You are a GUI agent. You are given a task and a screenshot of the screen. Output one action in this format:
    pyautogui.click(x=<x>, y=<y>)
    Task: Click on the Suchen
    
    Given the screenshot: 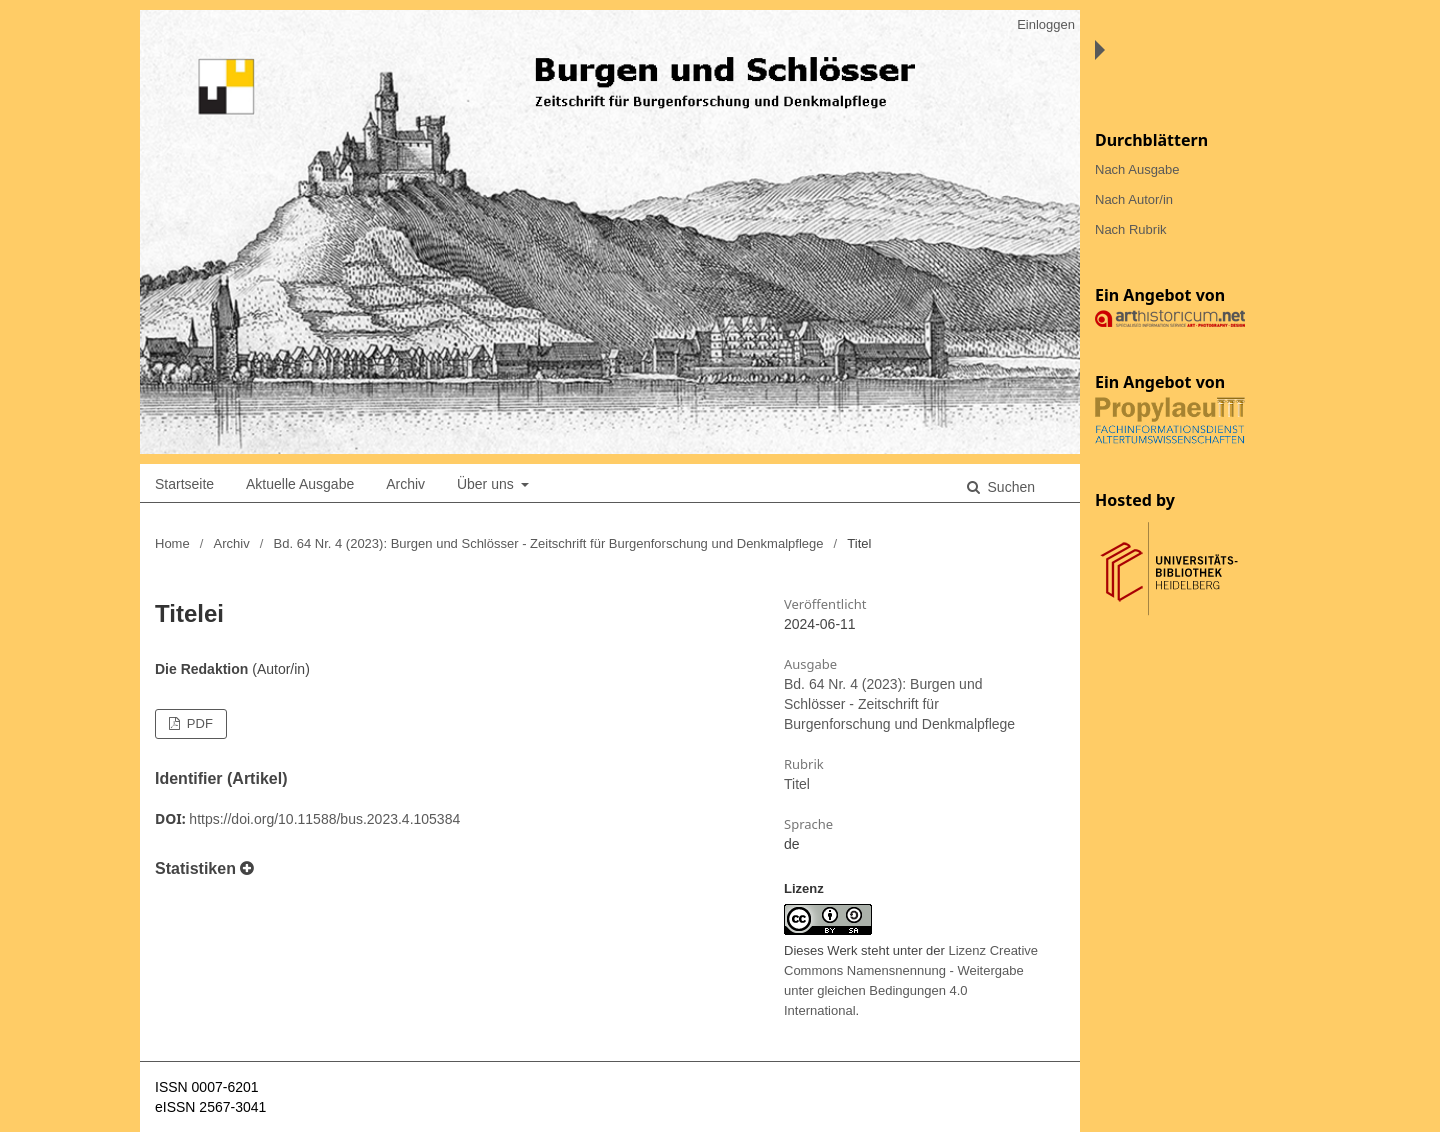 What is the action you would take?
    pyautogui.click(x=1009, y=487)
    